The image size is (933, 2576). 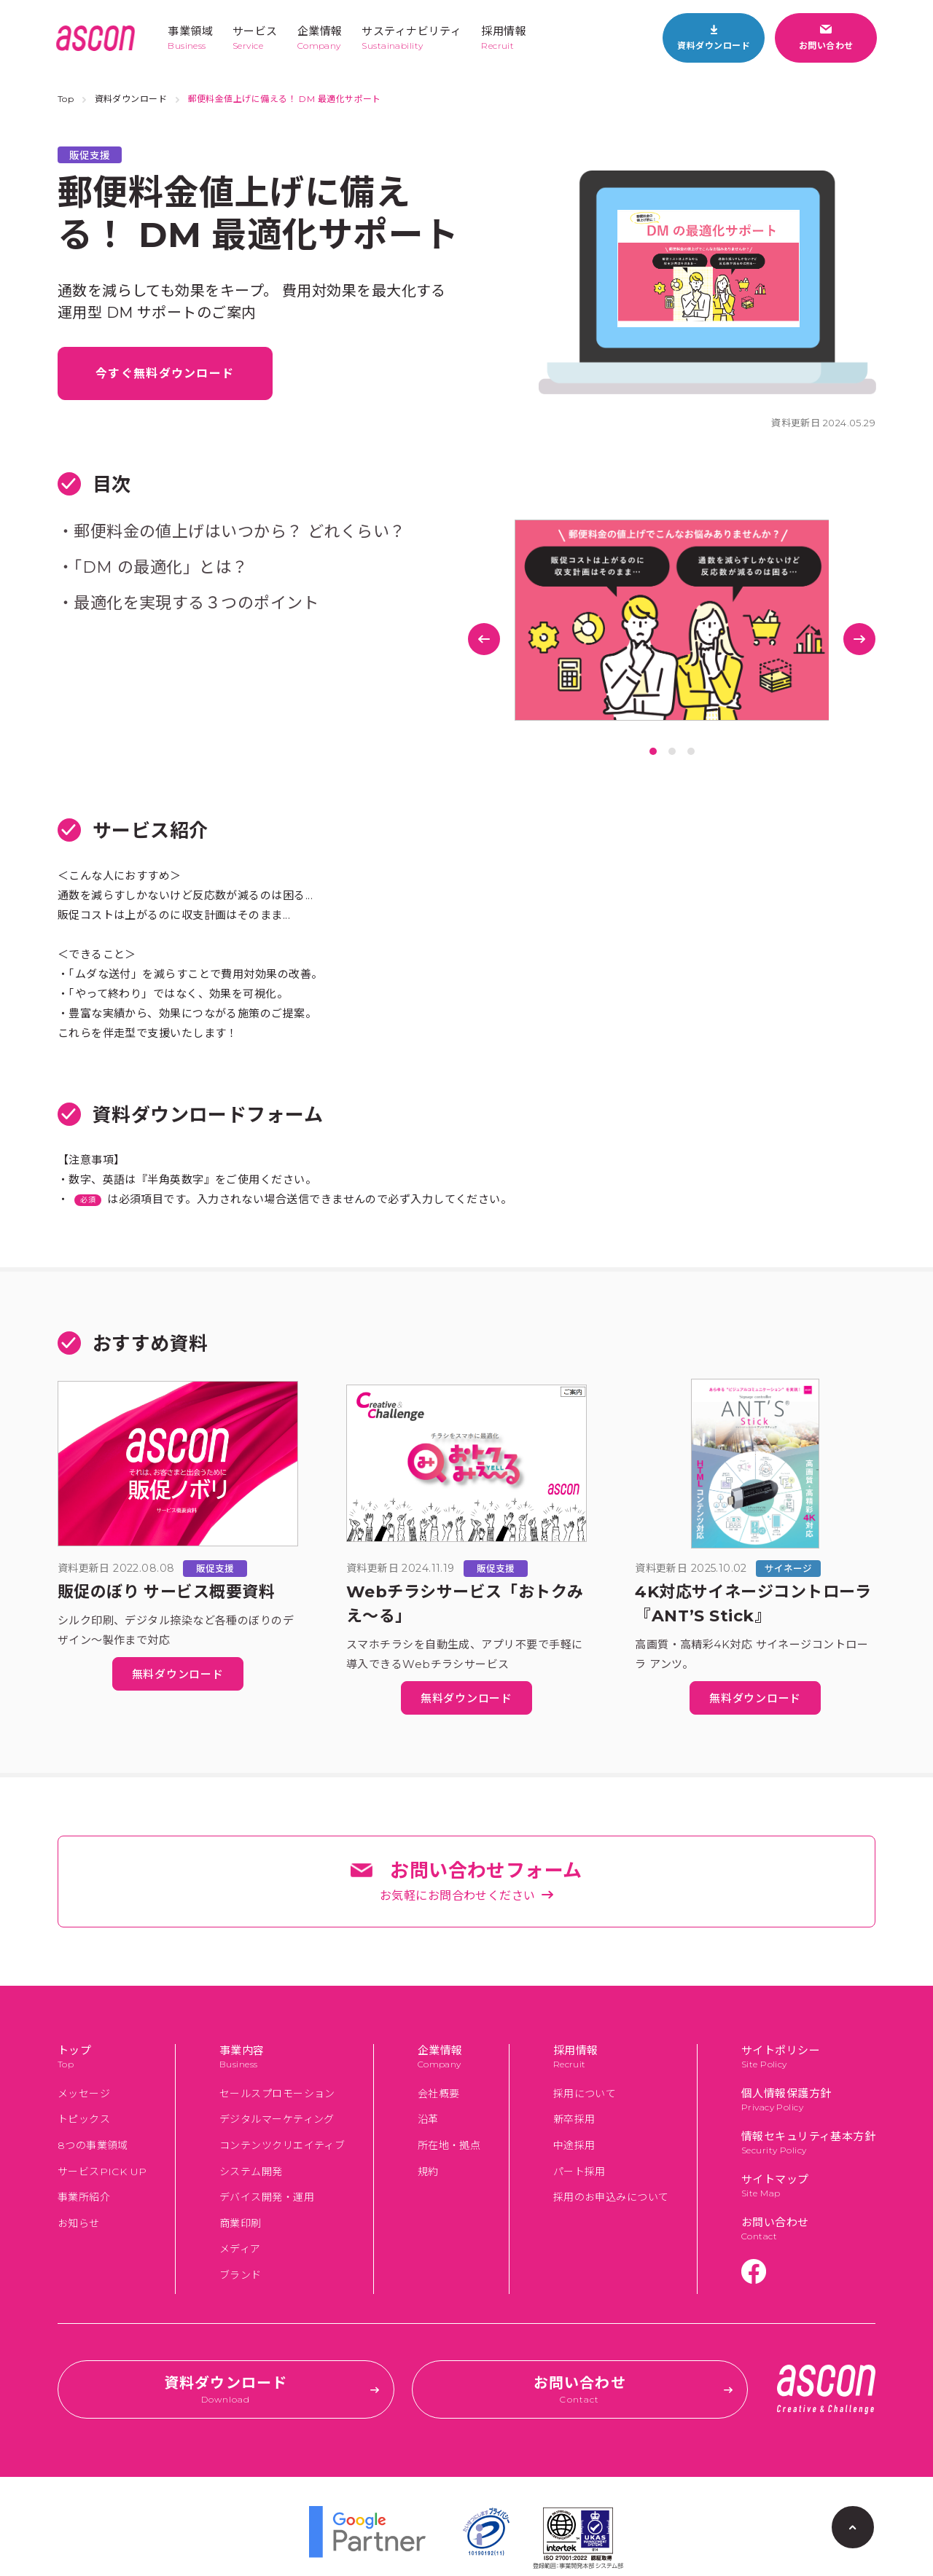 What do you see at coordinates (251, 2171) in the screenshot?
I see `システム開発` at bounding box center [251, 2171].